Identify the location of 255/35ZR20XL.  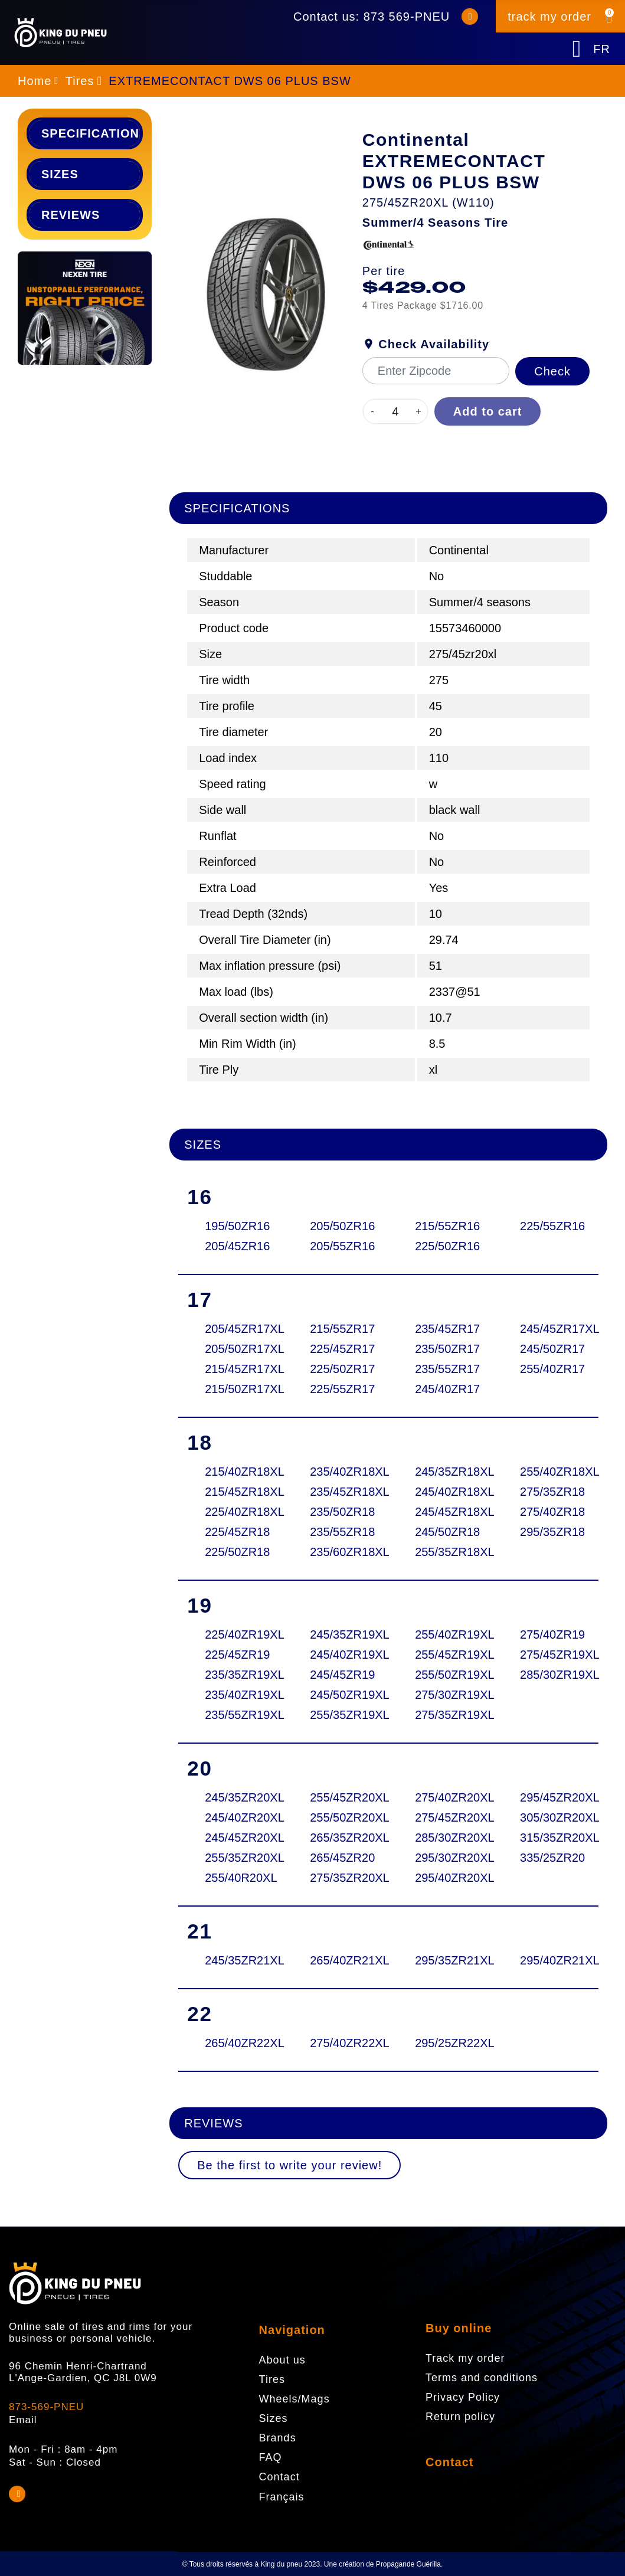
(235, 1857).